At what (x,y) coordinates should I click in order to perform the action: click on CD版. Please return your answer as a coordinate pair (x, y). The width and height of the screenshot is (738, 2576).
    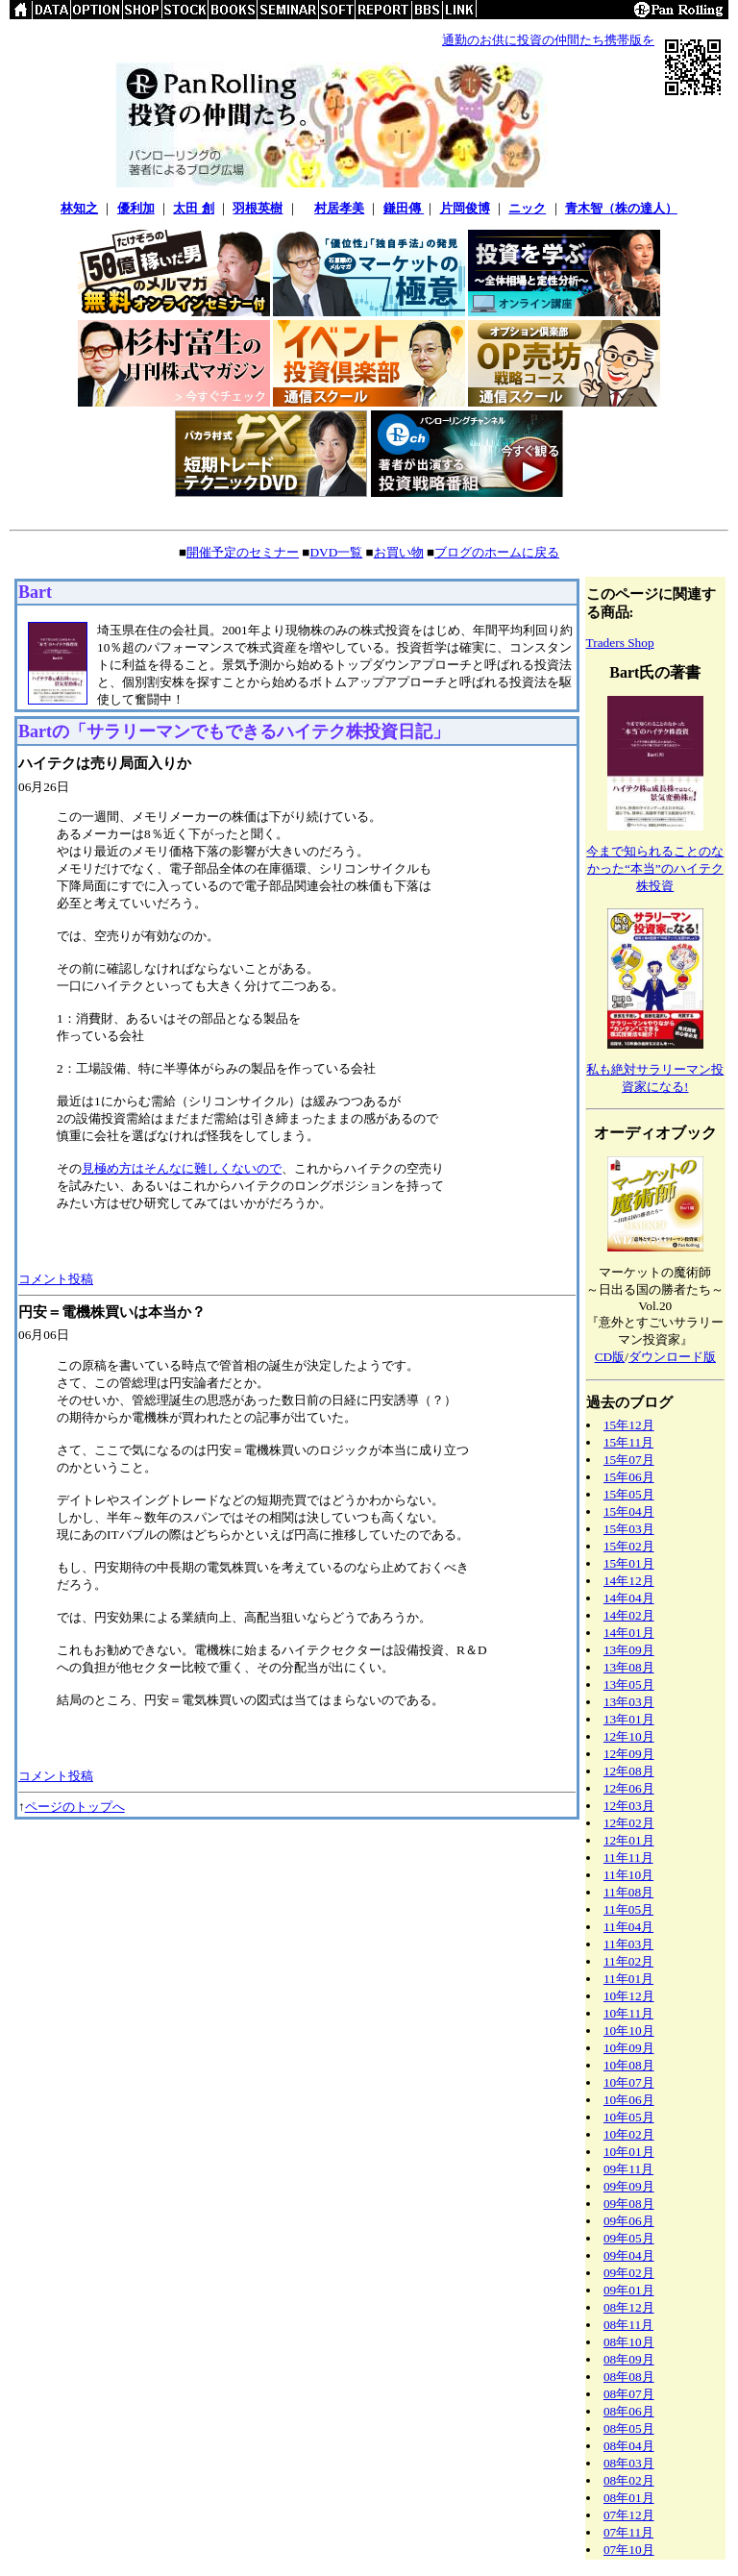
    Looking at the image, I should click on (610, 1357).